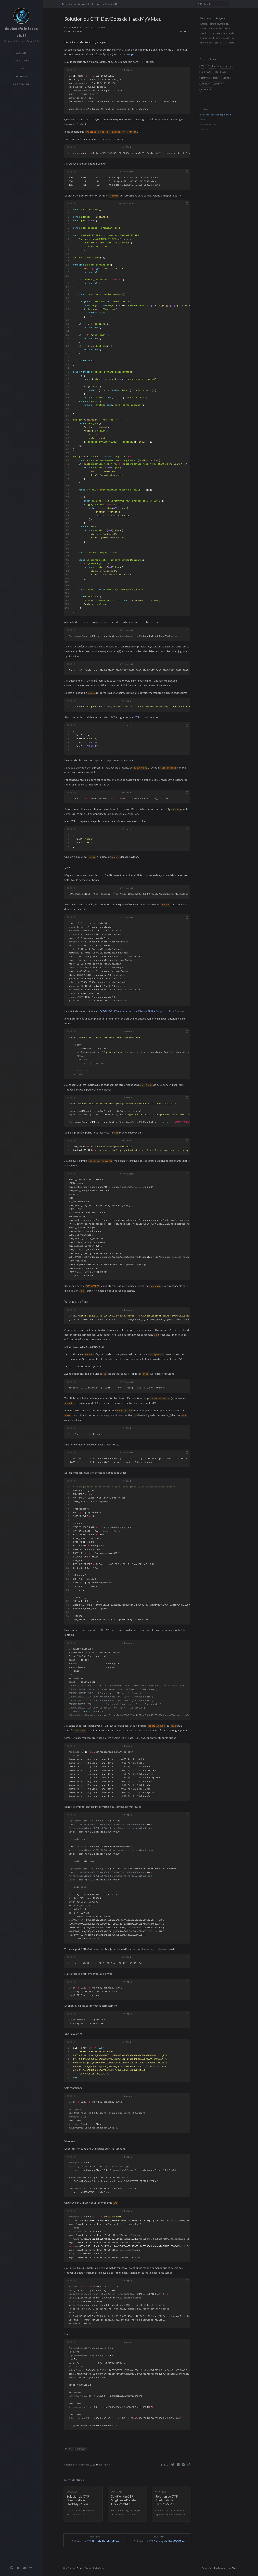 This screenshot has height=2576, width=258. Describe the element at coordinates (216, 113) in the screenshot. I see `DevOops I did (not do) it again` at that location.